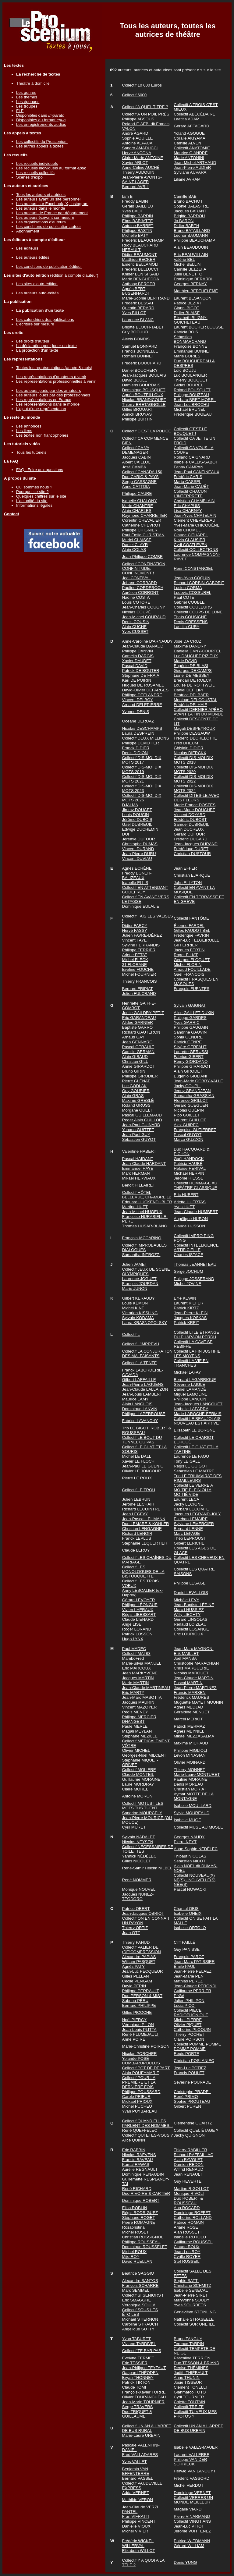  What do you see at coordinates (193, 2154) in the screenshot?
I see `Richard RAFFAILLAC` at bounding box center [193, 2154].